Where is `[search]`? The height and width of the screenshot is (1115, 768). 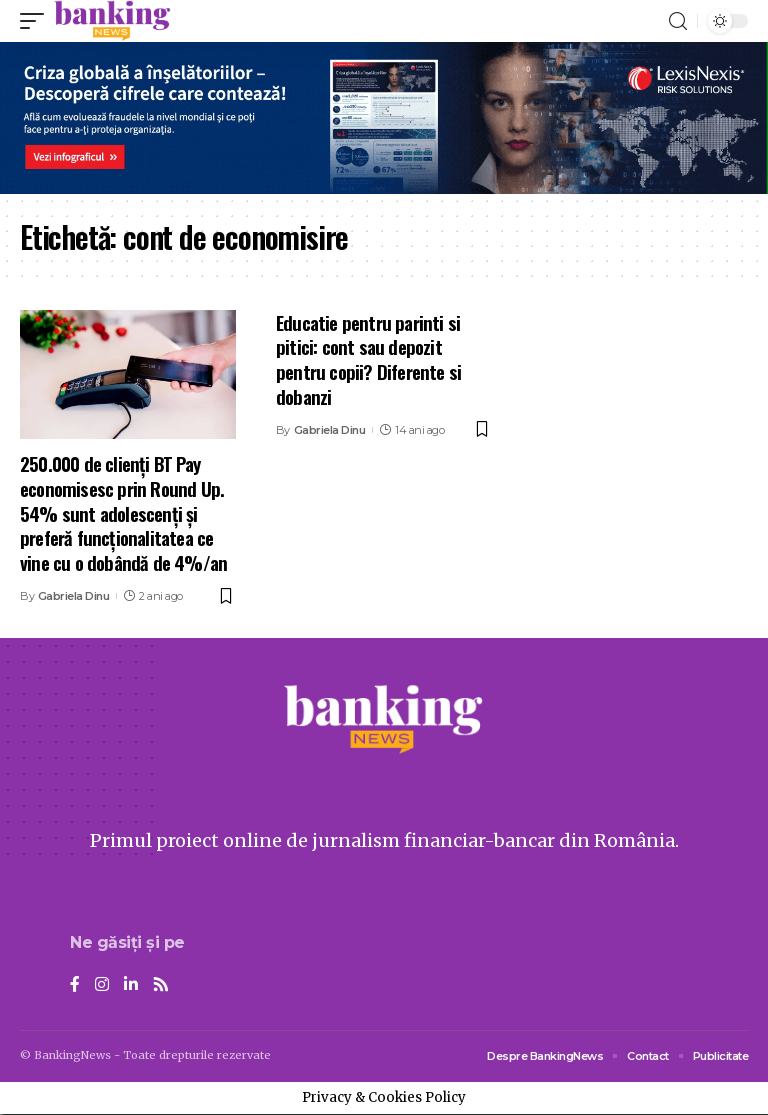 [search] is located at coordinates (678, 21).